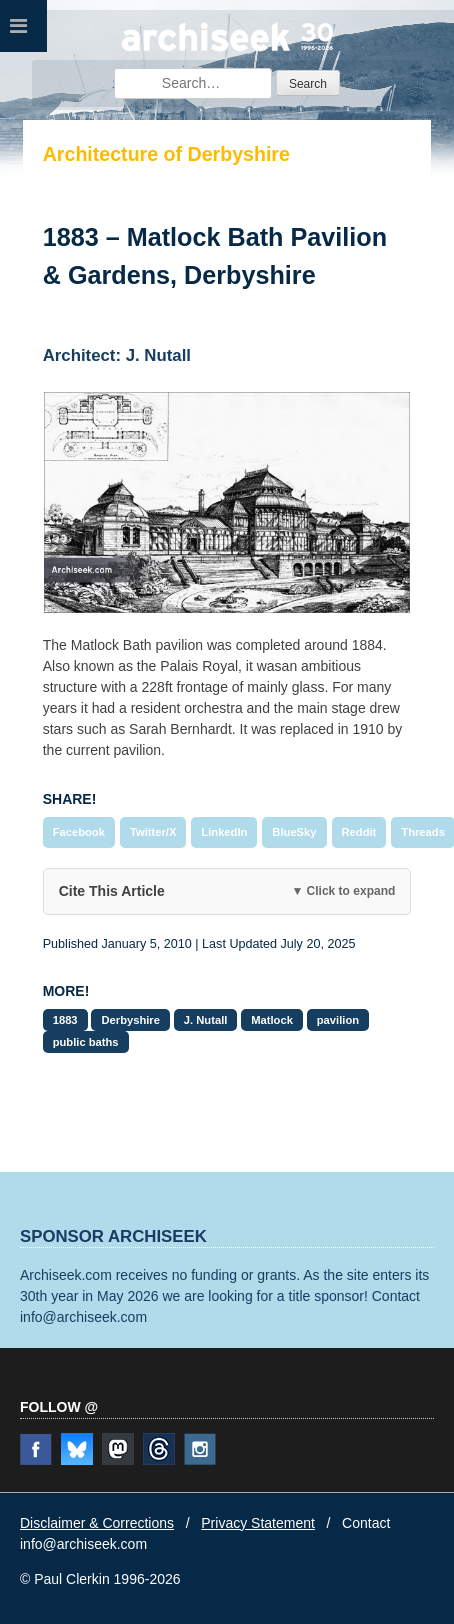 This screenshot has height=1624, width=454. Describe the element at coordinates (166, 154) in the screenshot. I see `Architecture of Derbyshire` at that location.